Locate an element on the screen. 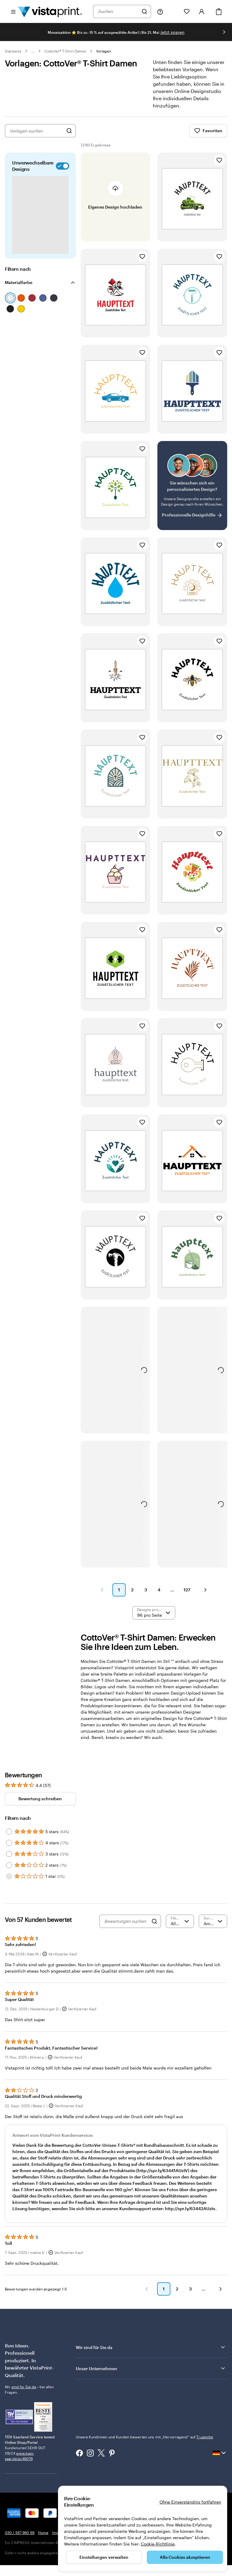 The width and height of the screenshot is (232, 2576). Wir sind für Sie da is located at coordinates (151, 2347).